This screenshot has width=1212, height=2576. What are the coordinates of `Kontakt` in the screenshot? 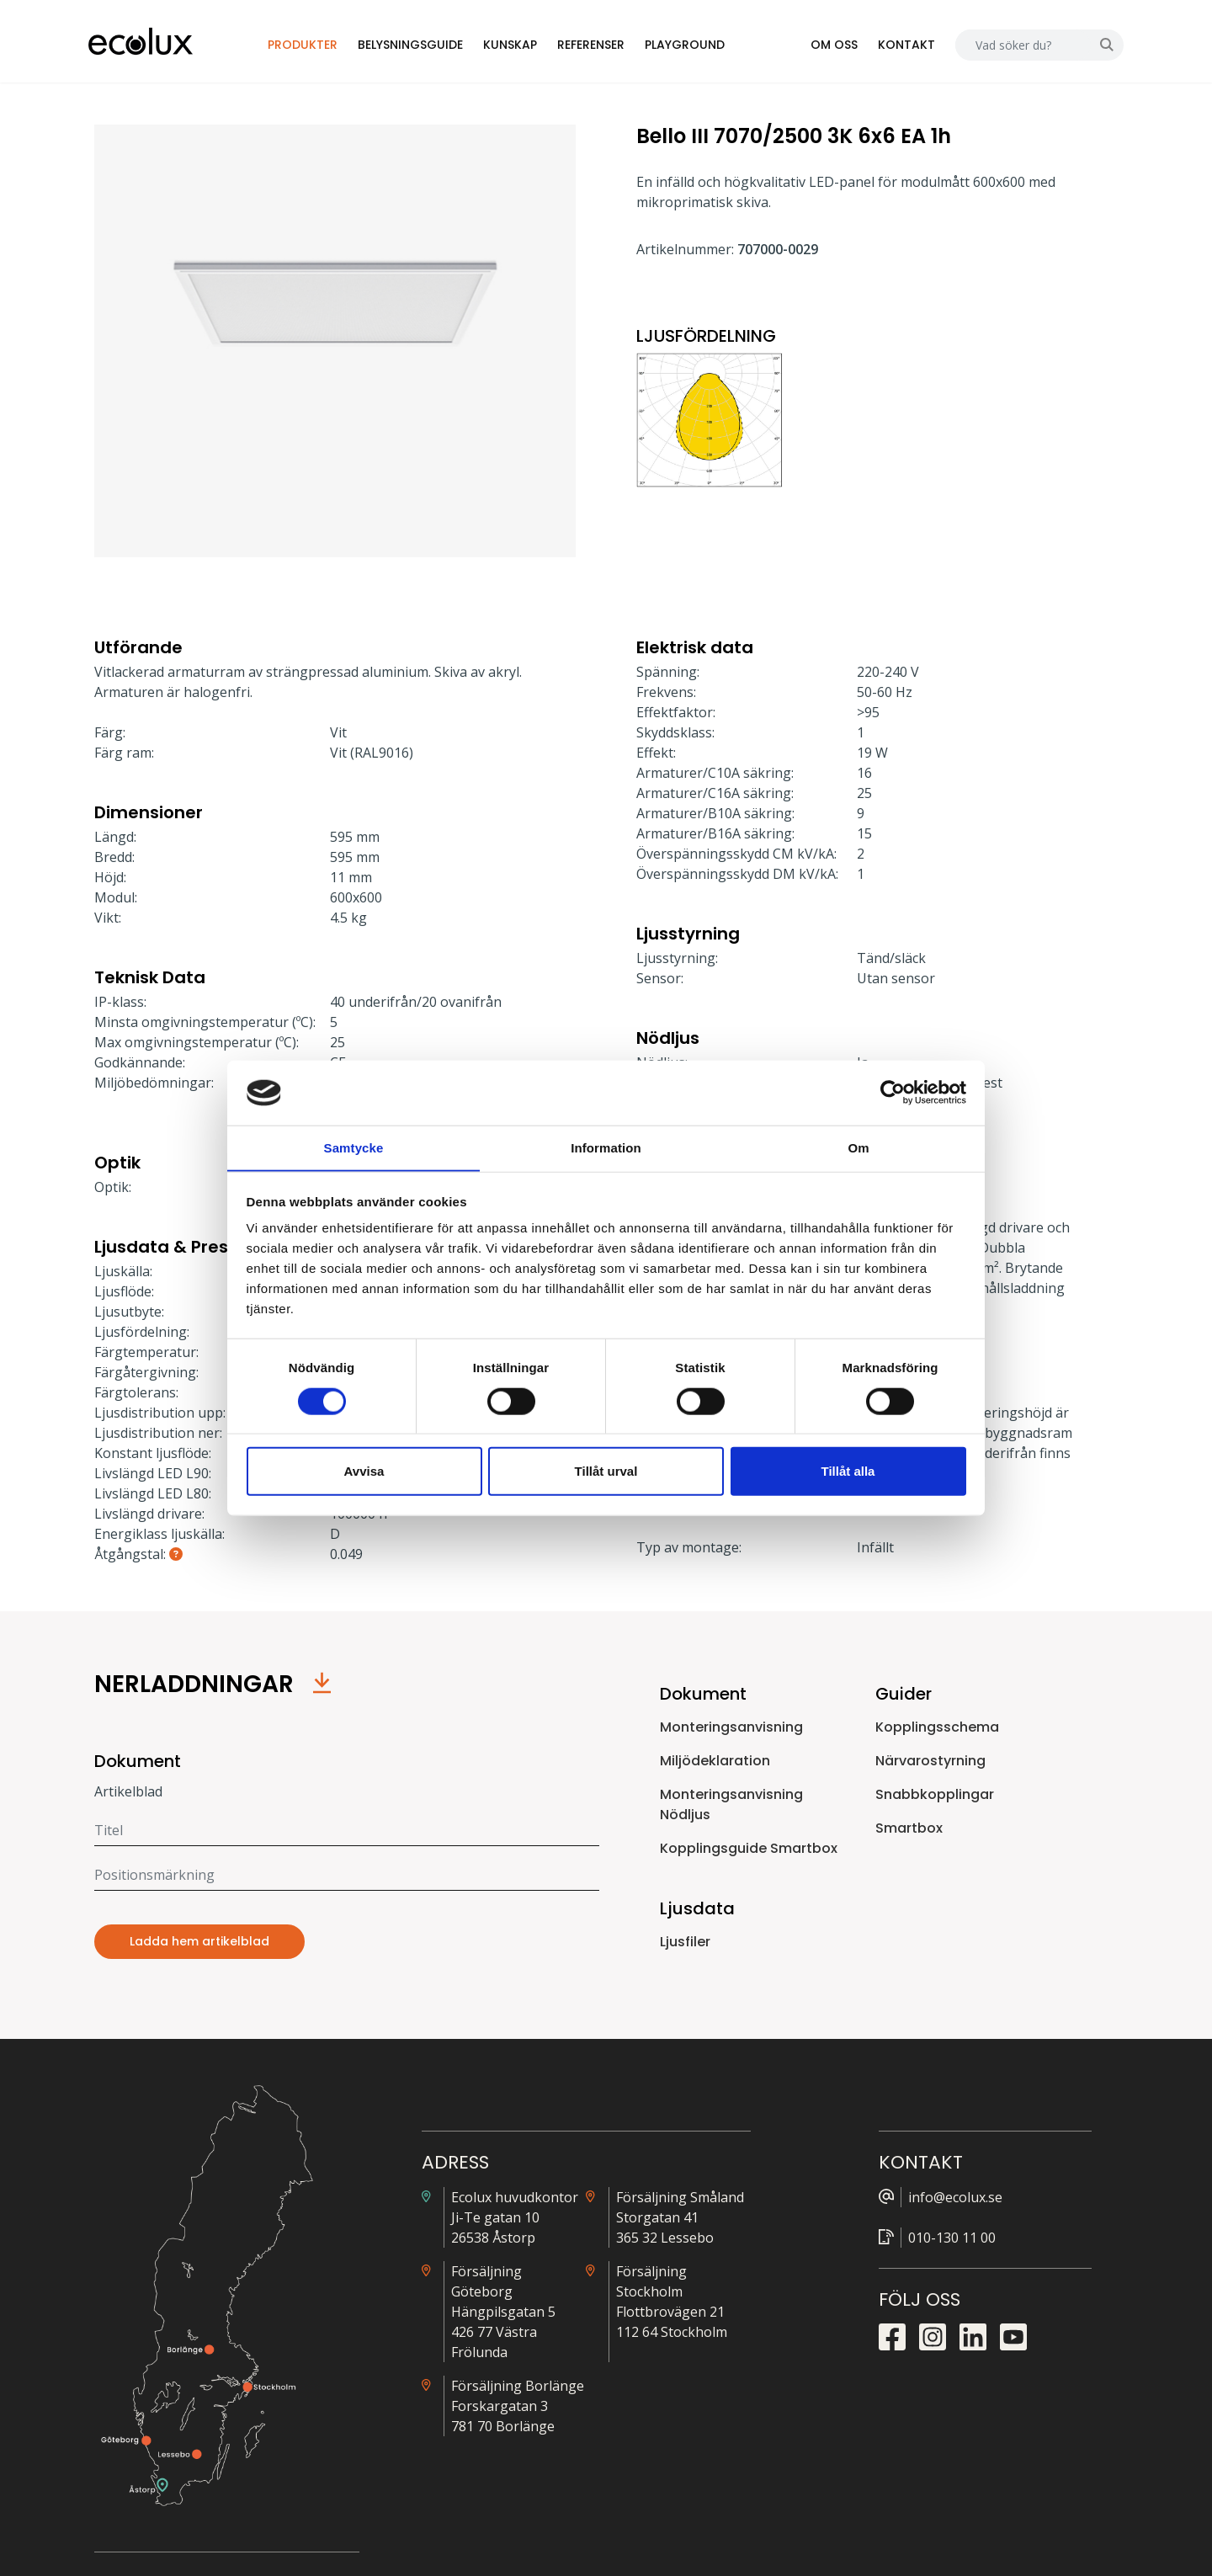 It's located at (900, 45).